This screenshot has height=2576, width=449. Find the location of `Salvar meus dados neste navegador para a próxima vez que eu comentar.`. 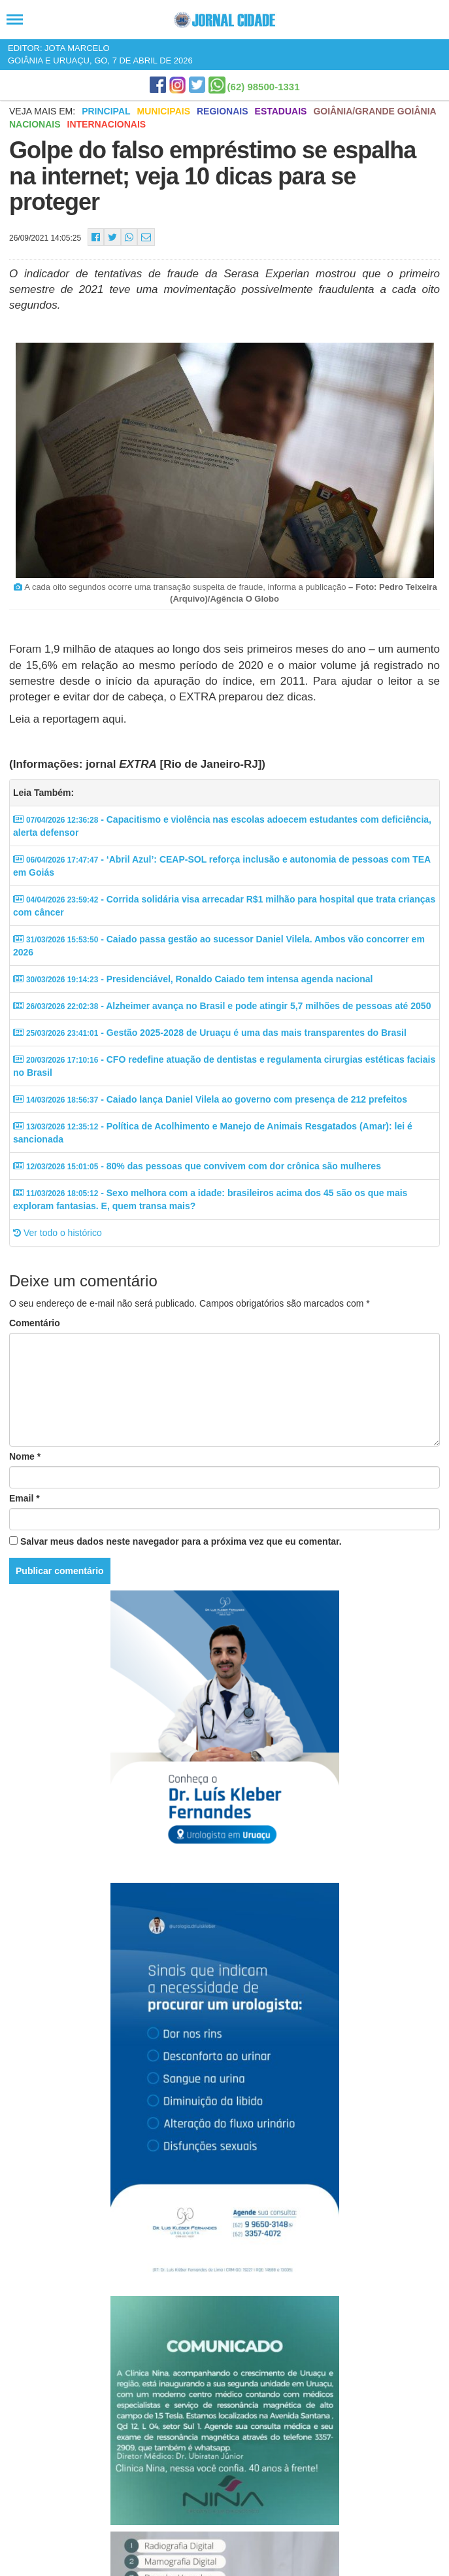

Salvar meus dados neste navegador para a próxima vez que eu comentar. is located at coordinates (181, 1541).